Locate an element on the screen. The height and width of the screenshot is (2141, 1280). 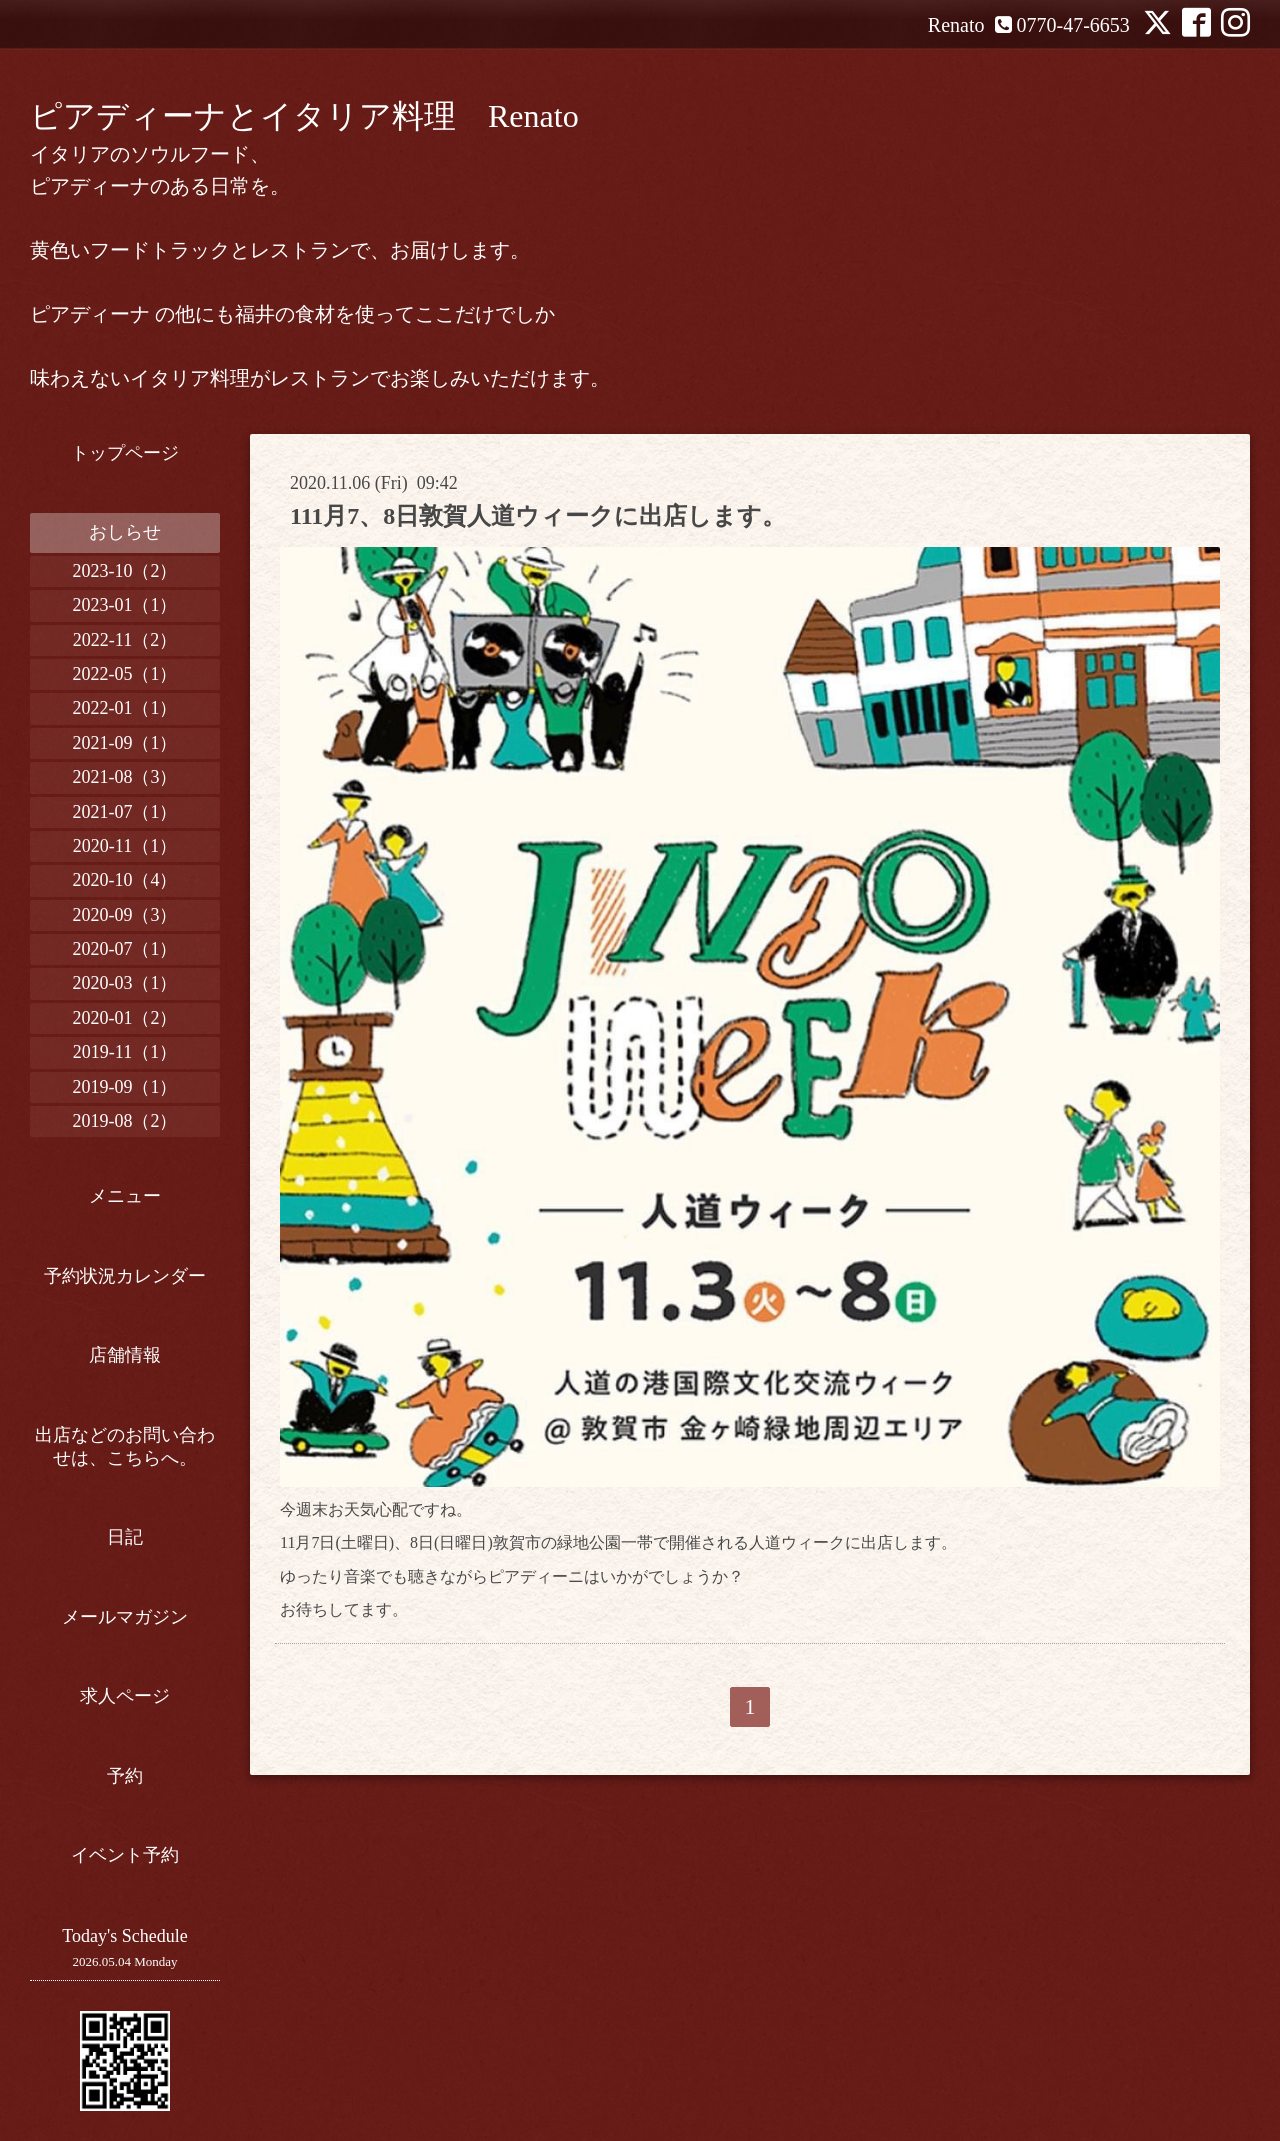
予約状況カレンダー is located at coordinates (125, 1276).